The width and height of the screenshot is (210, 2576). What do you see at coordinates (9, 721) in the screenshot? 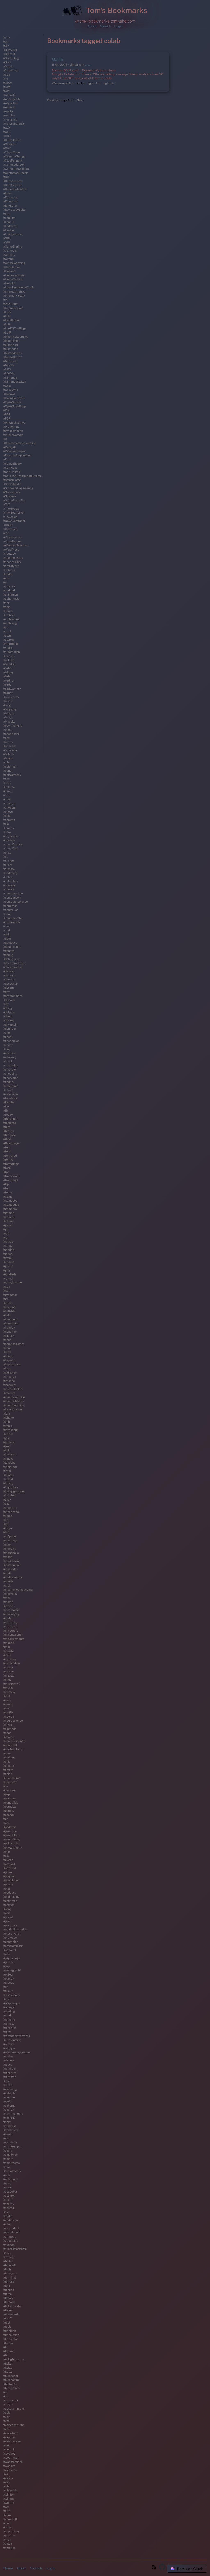
I see `#bluesky` at bounding box center [9, 721].